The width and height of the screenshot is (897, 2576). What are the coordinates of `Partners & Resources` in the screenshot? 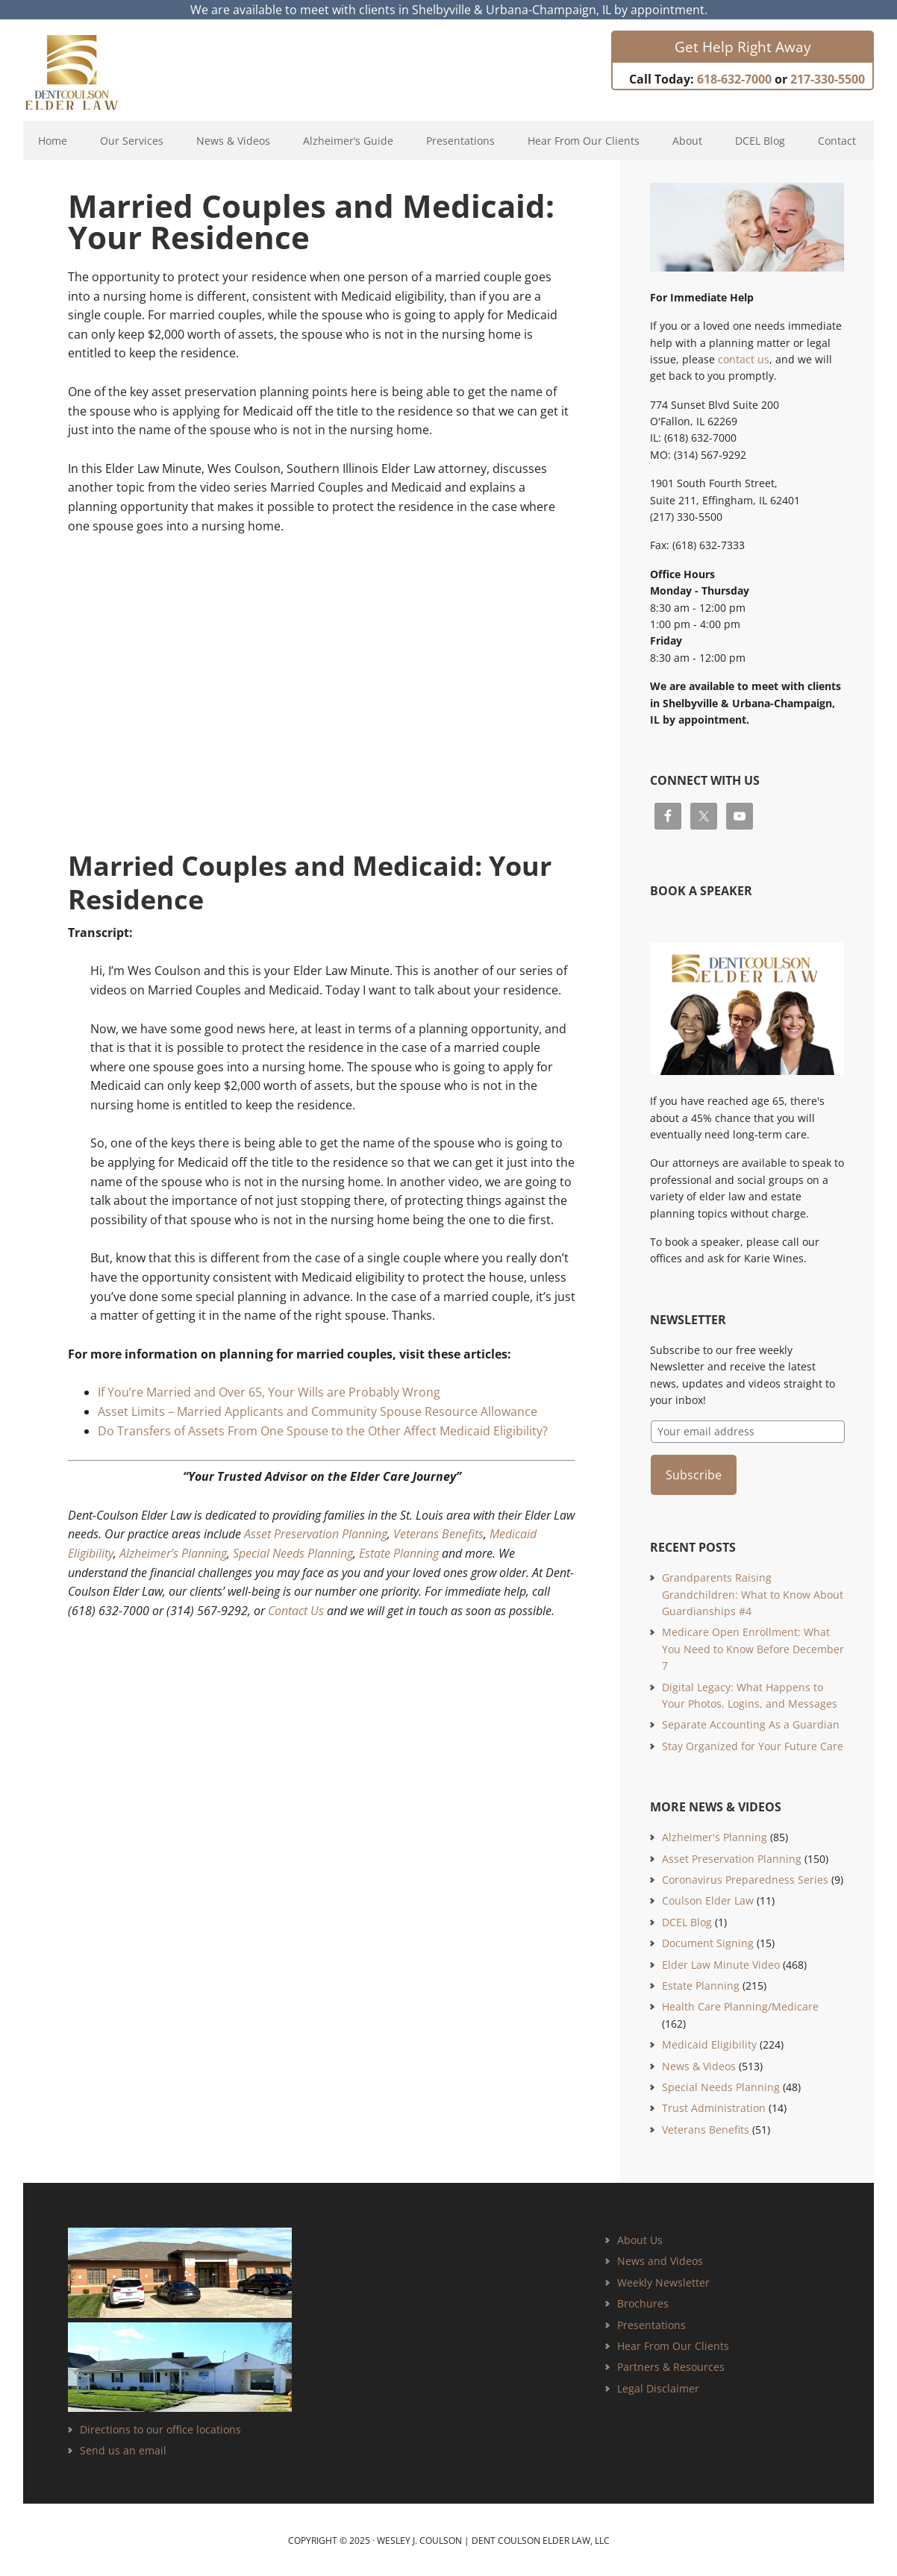 It's located at (671, 2364).